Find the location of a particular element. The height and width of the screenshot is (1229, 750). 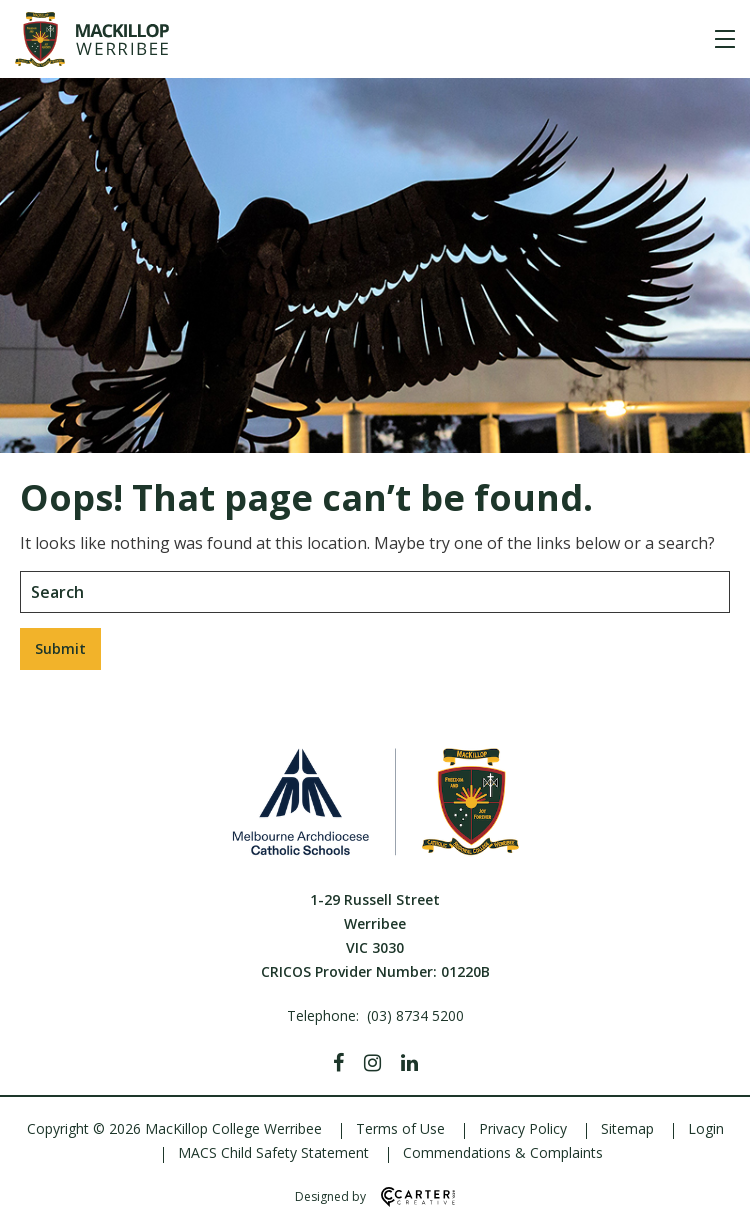

[Facebook] is located at coordinates (338, 1063).